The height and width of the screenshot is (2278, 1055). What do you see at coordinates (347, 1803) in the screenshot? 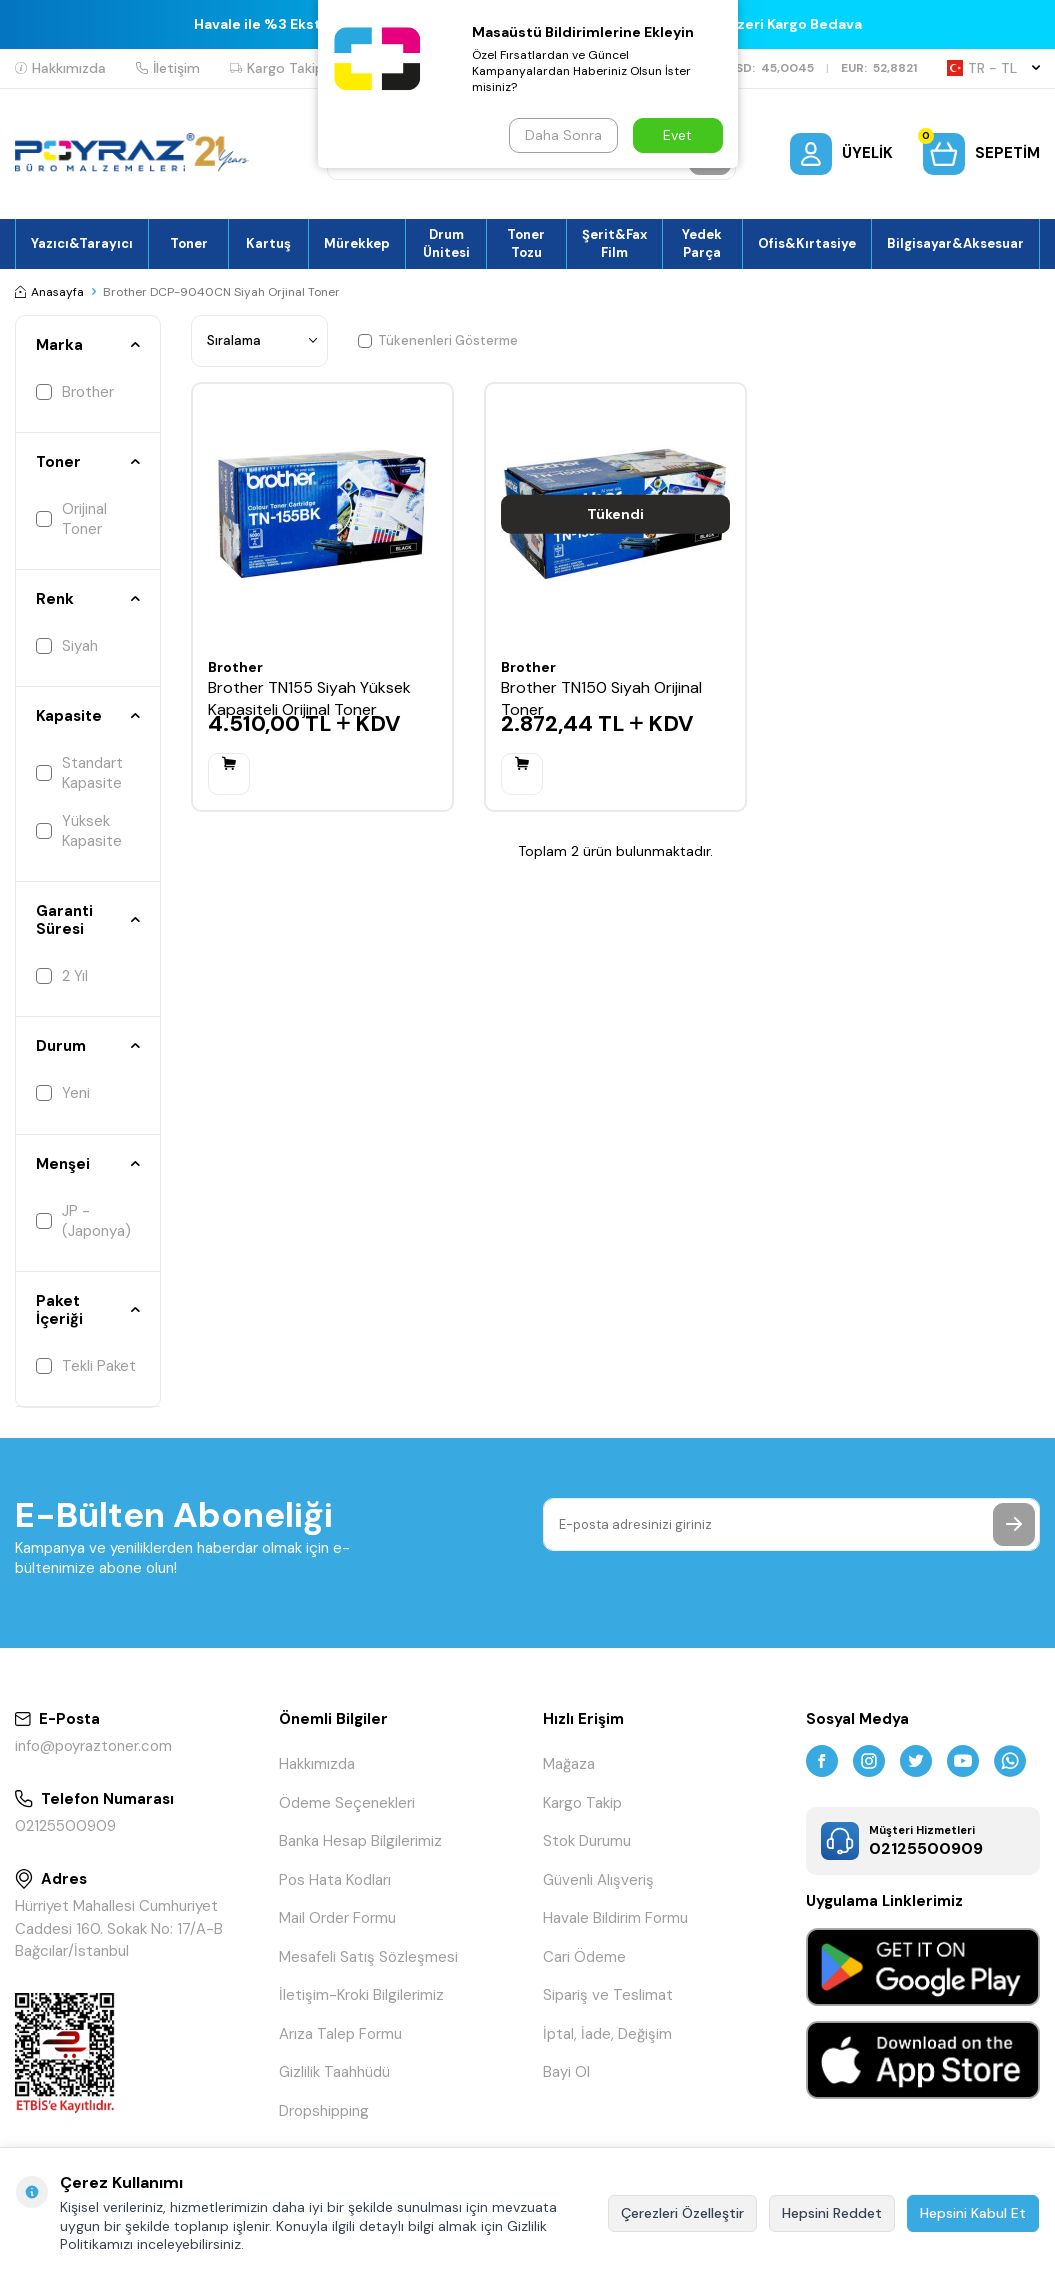
I see `Ödeme Seçenekleri` at bounding box center [347, 1803].